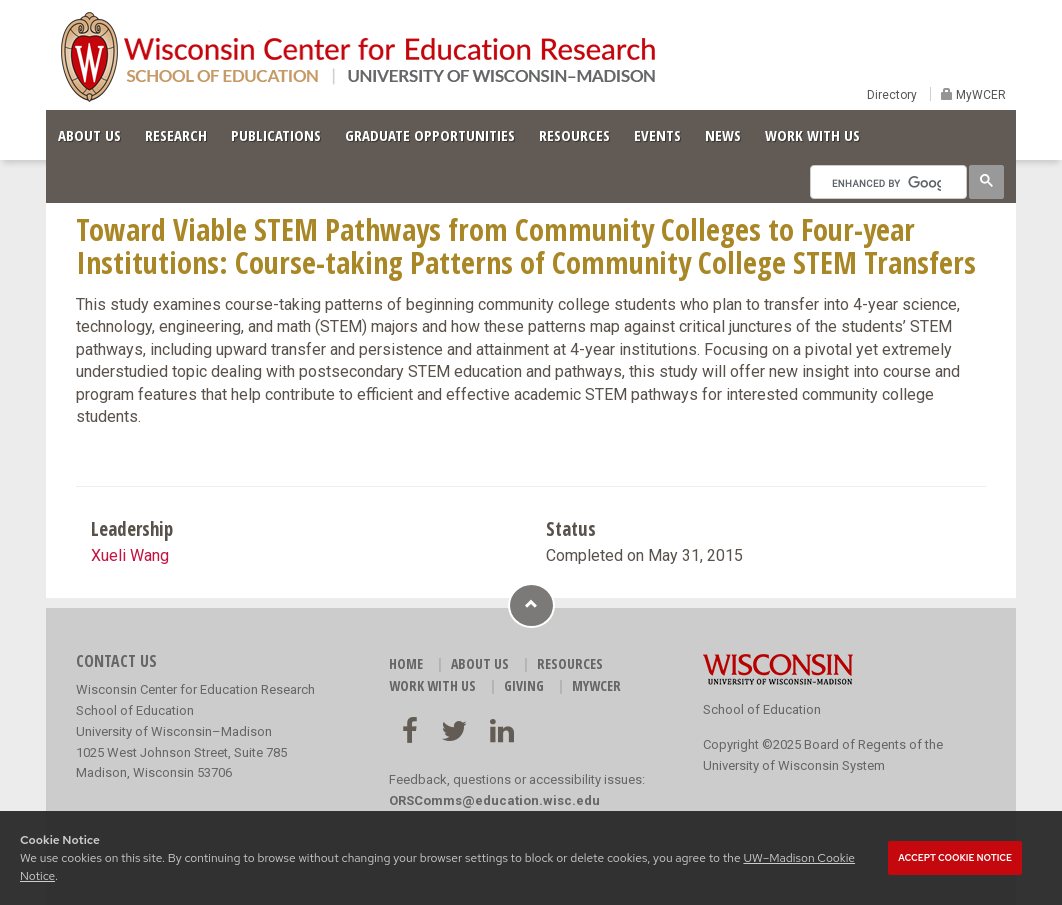  I want to click on EVENTS, so click(657, 135).